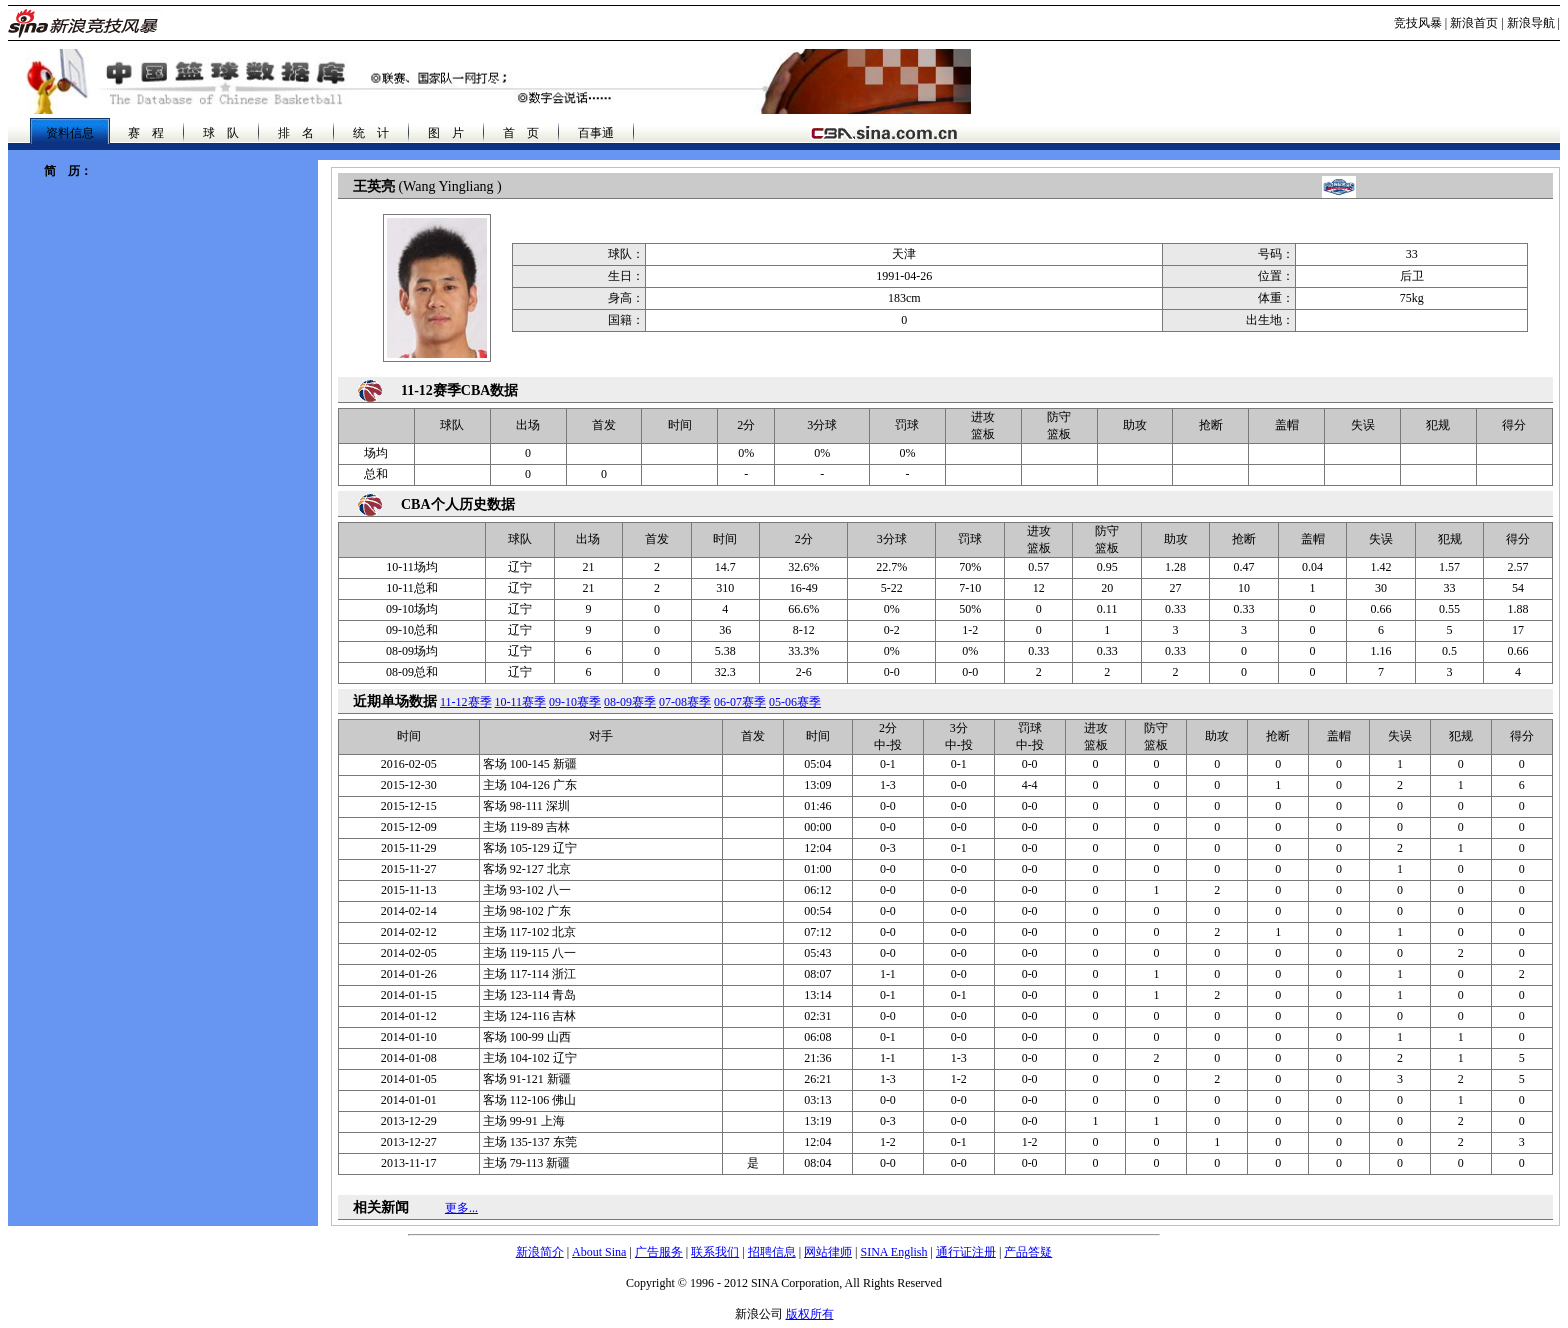  Describe the element at coordinates (527, 890) in the screenshot. I see `93-102` at that location.